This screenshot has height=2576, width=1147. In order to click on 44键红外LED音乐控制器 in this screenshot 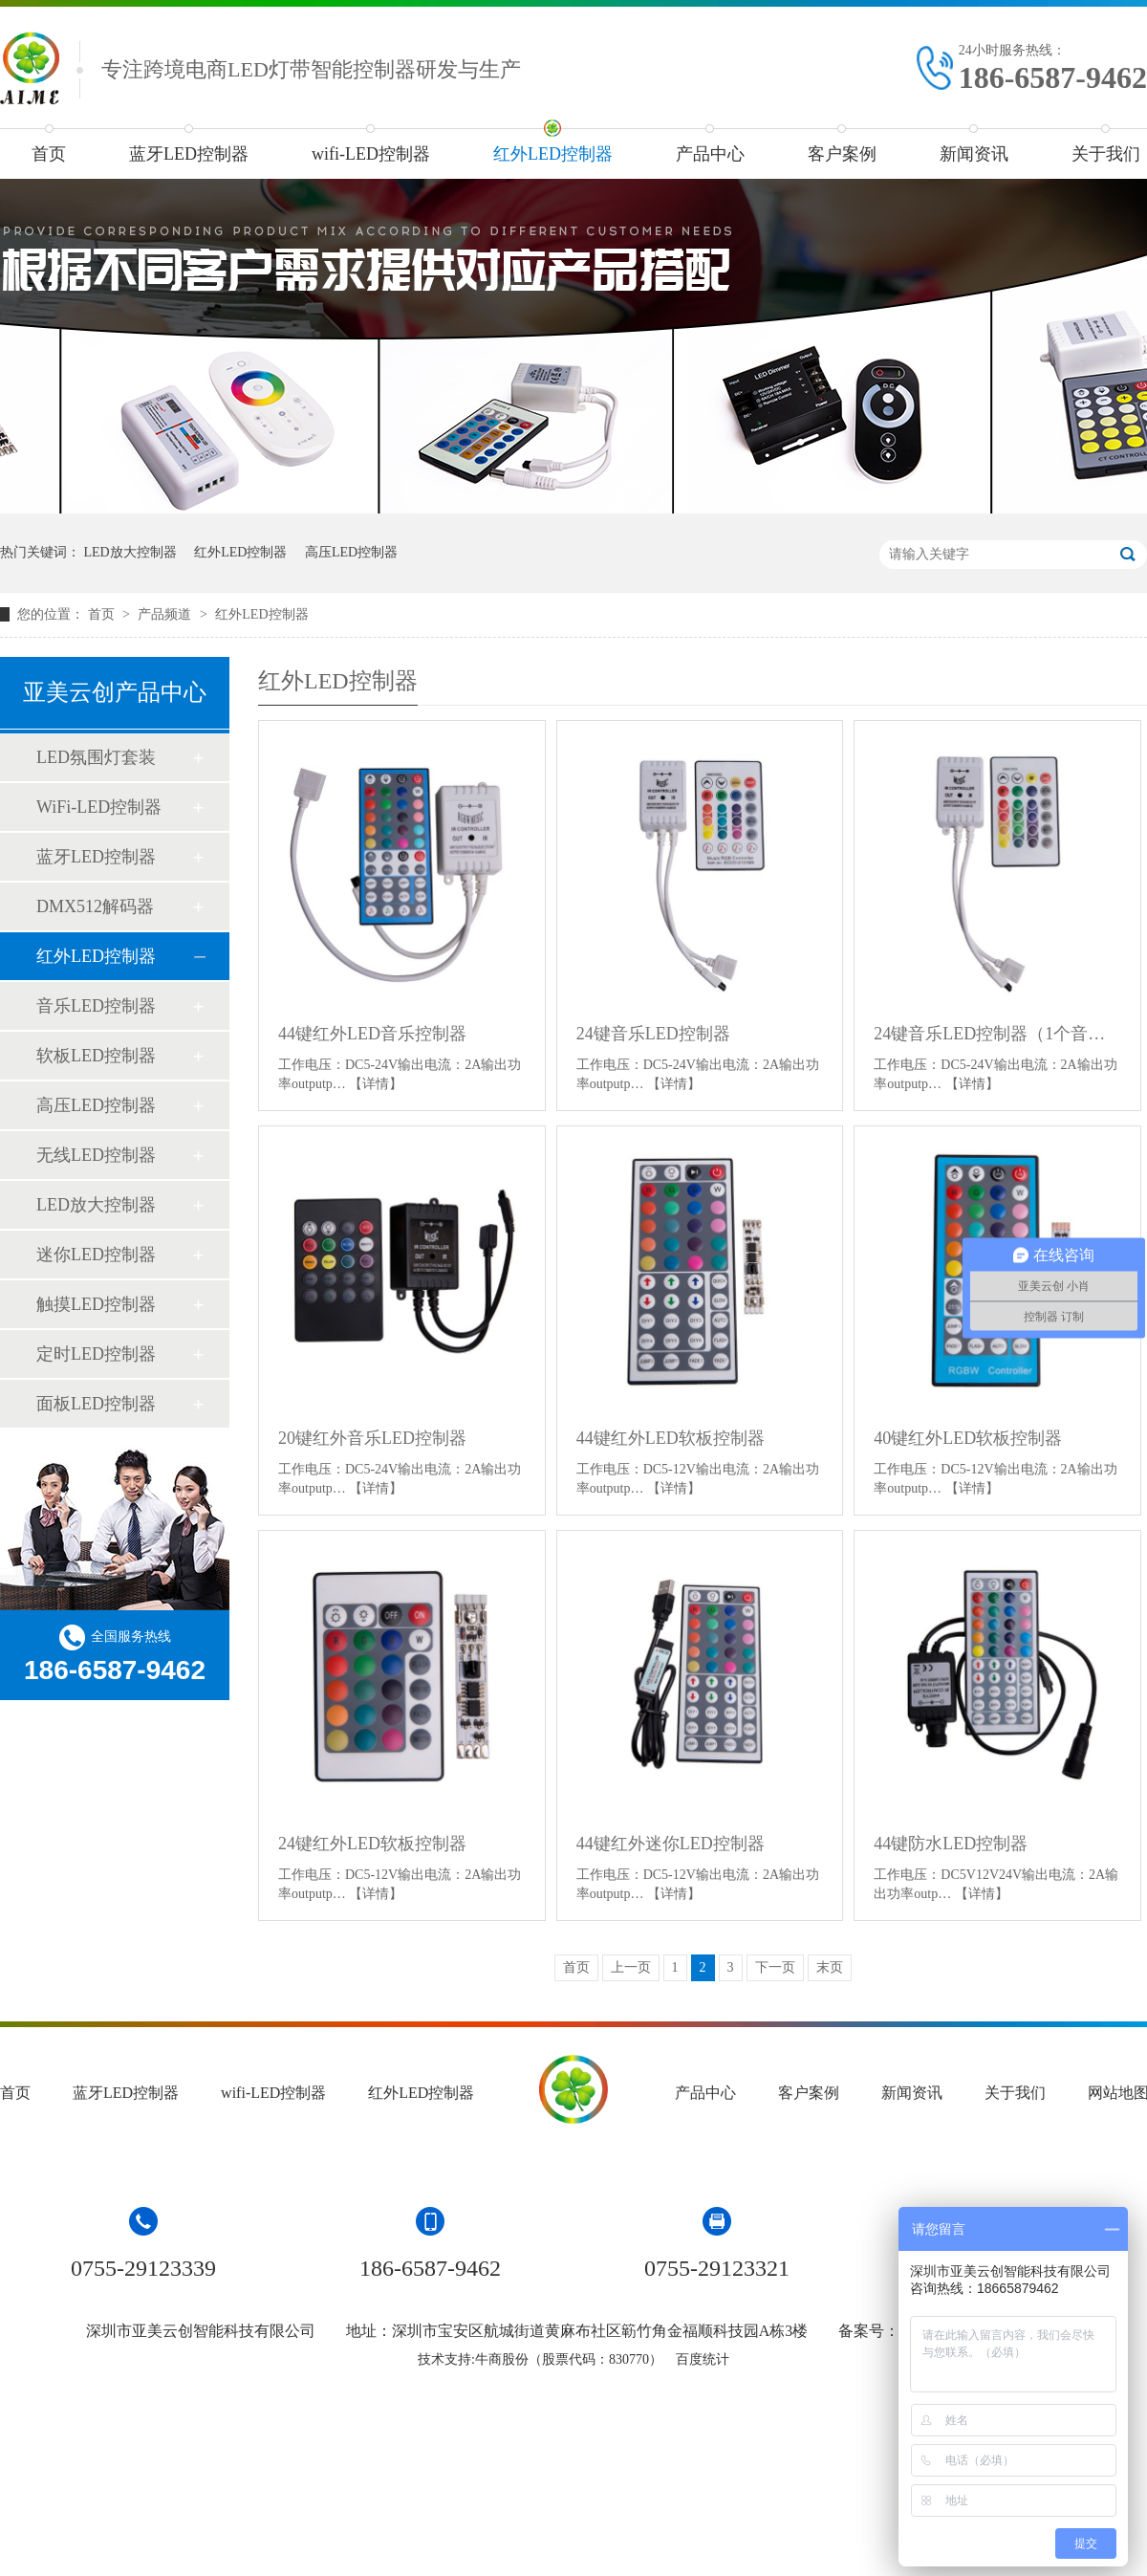, I will do `click(372, 1033)`.